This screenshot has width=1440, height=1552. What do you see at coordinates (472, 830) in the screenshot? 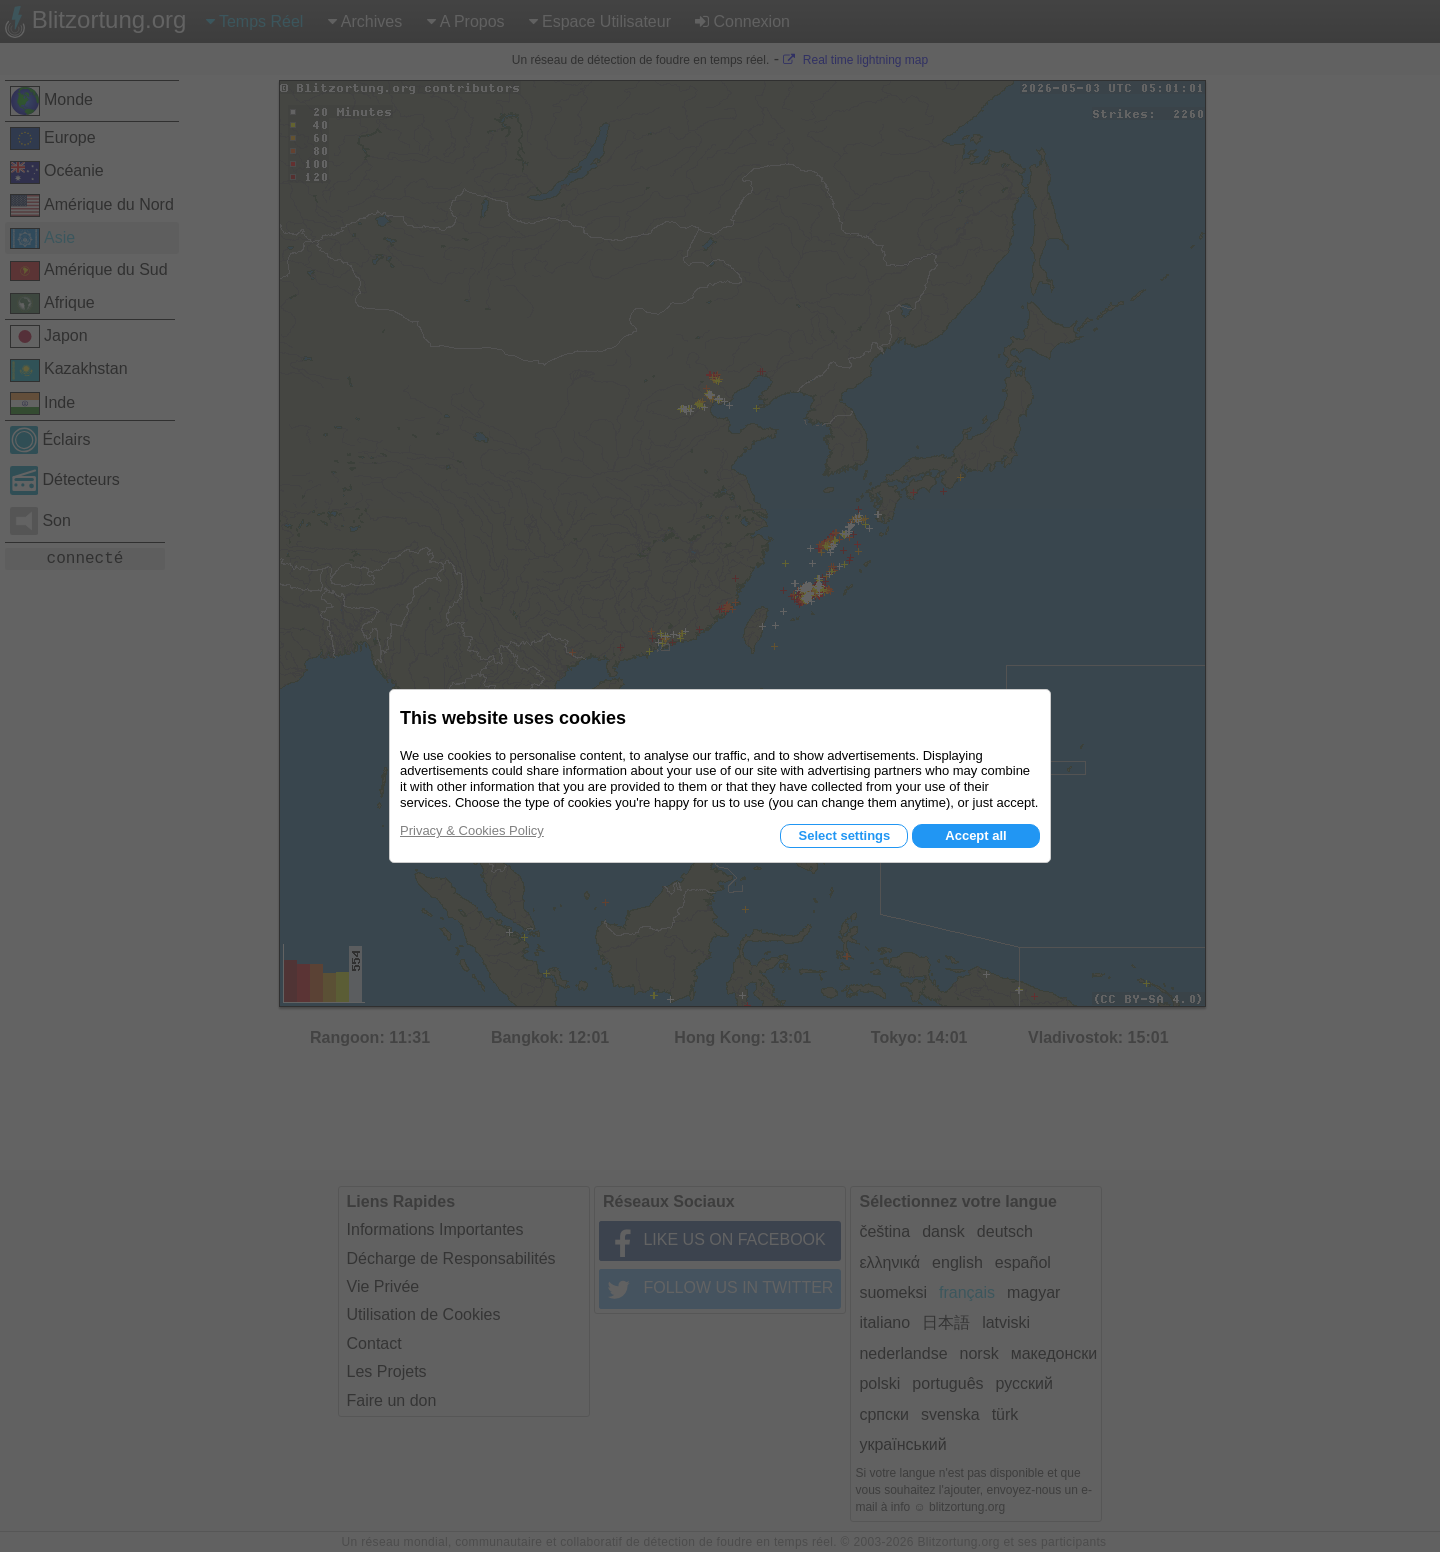
I see `Privacy & Cookies Policy` at bounding box center [472, 830].